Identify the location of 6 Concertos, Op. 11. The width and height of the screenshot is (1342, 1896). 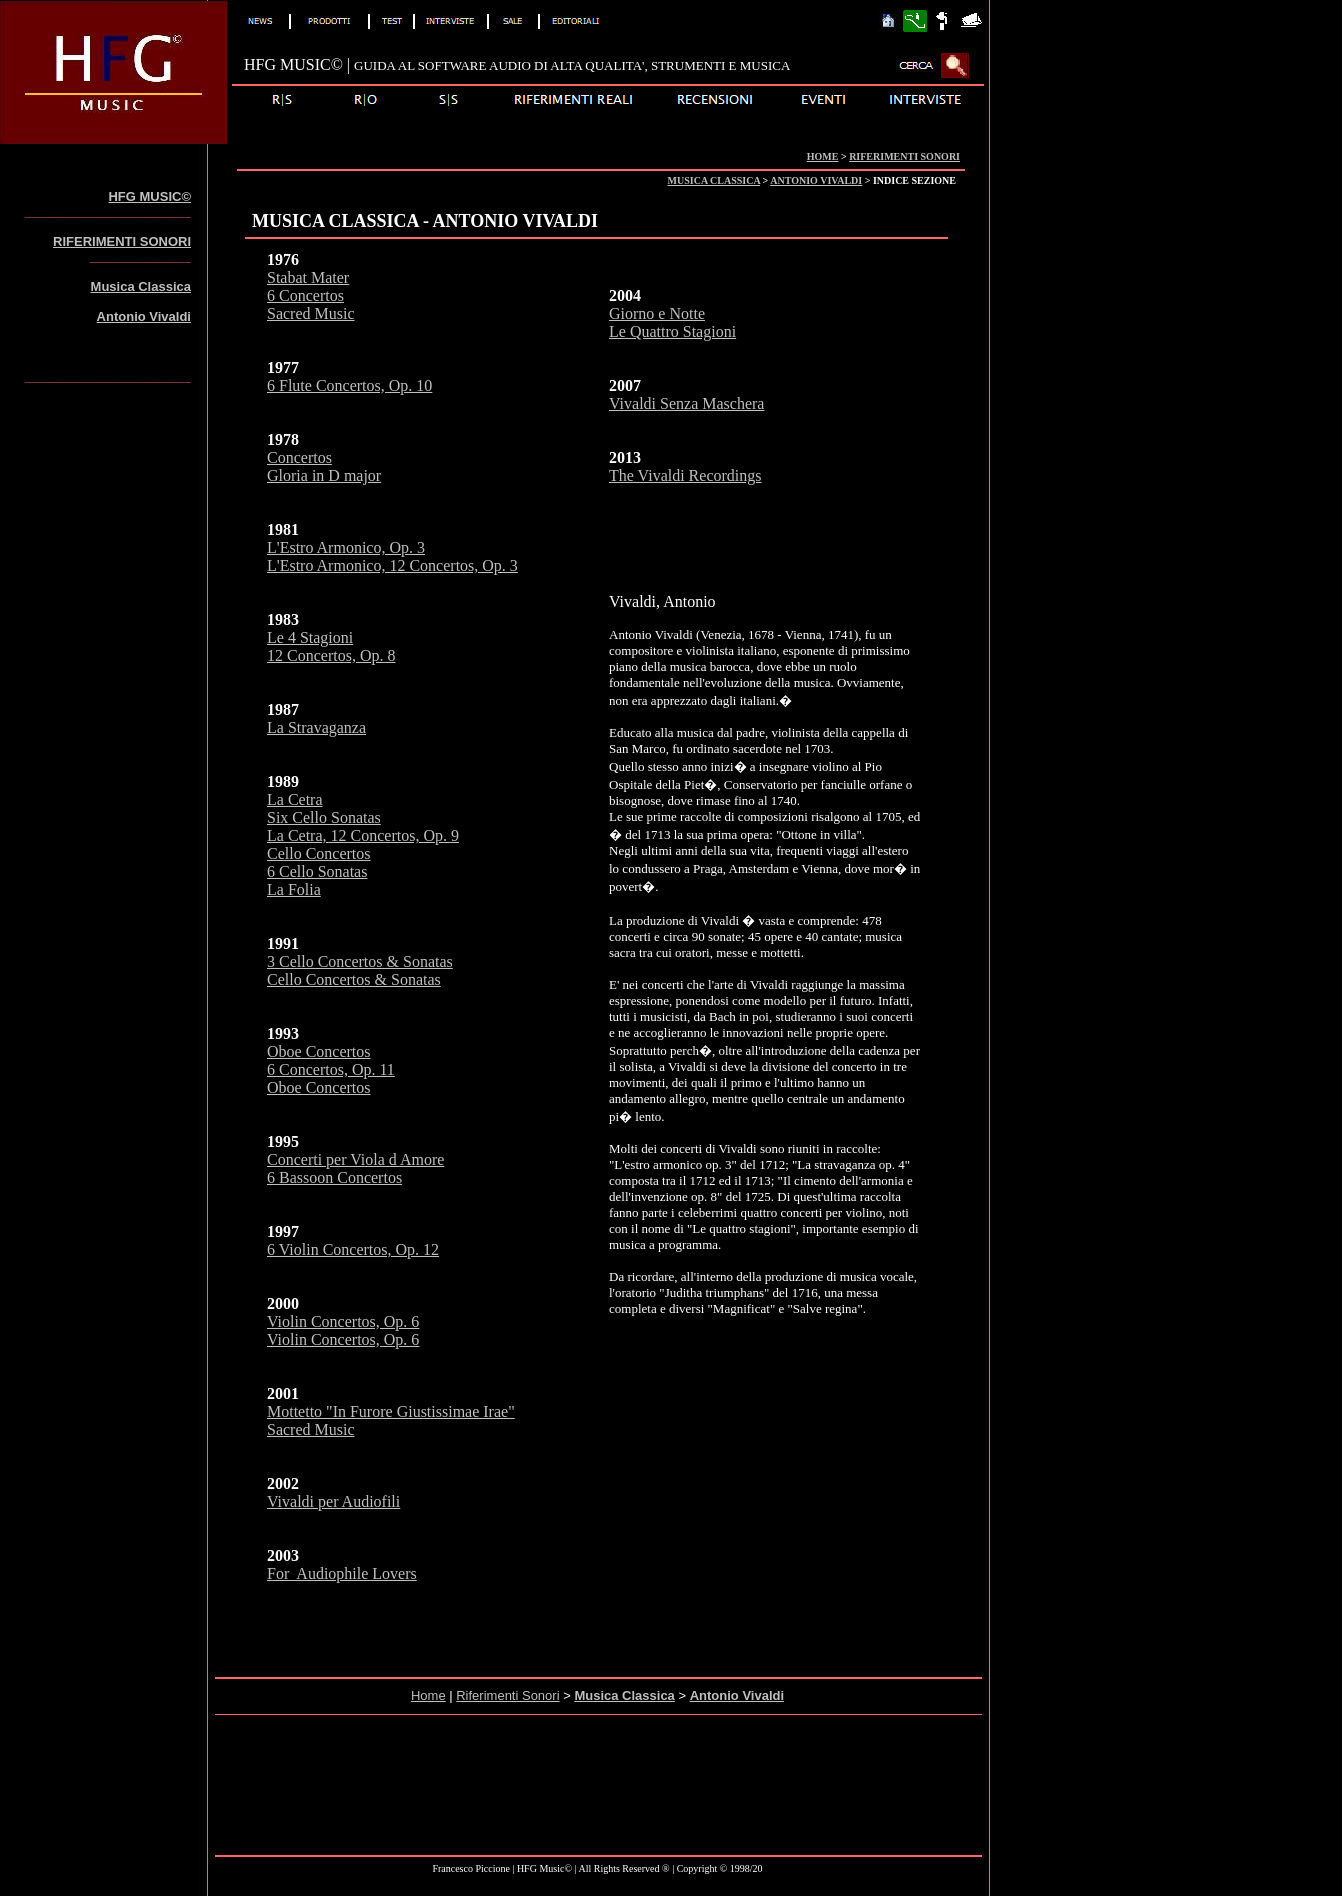
(331, 1069).